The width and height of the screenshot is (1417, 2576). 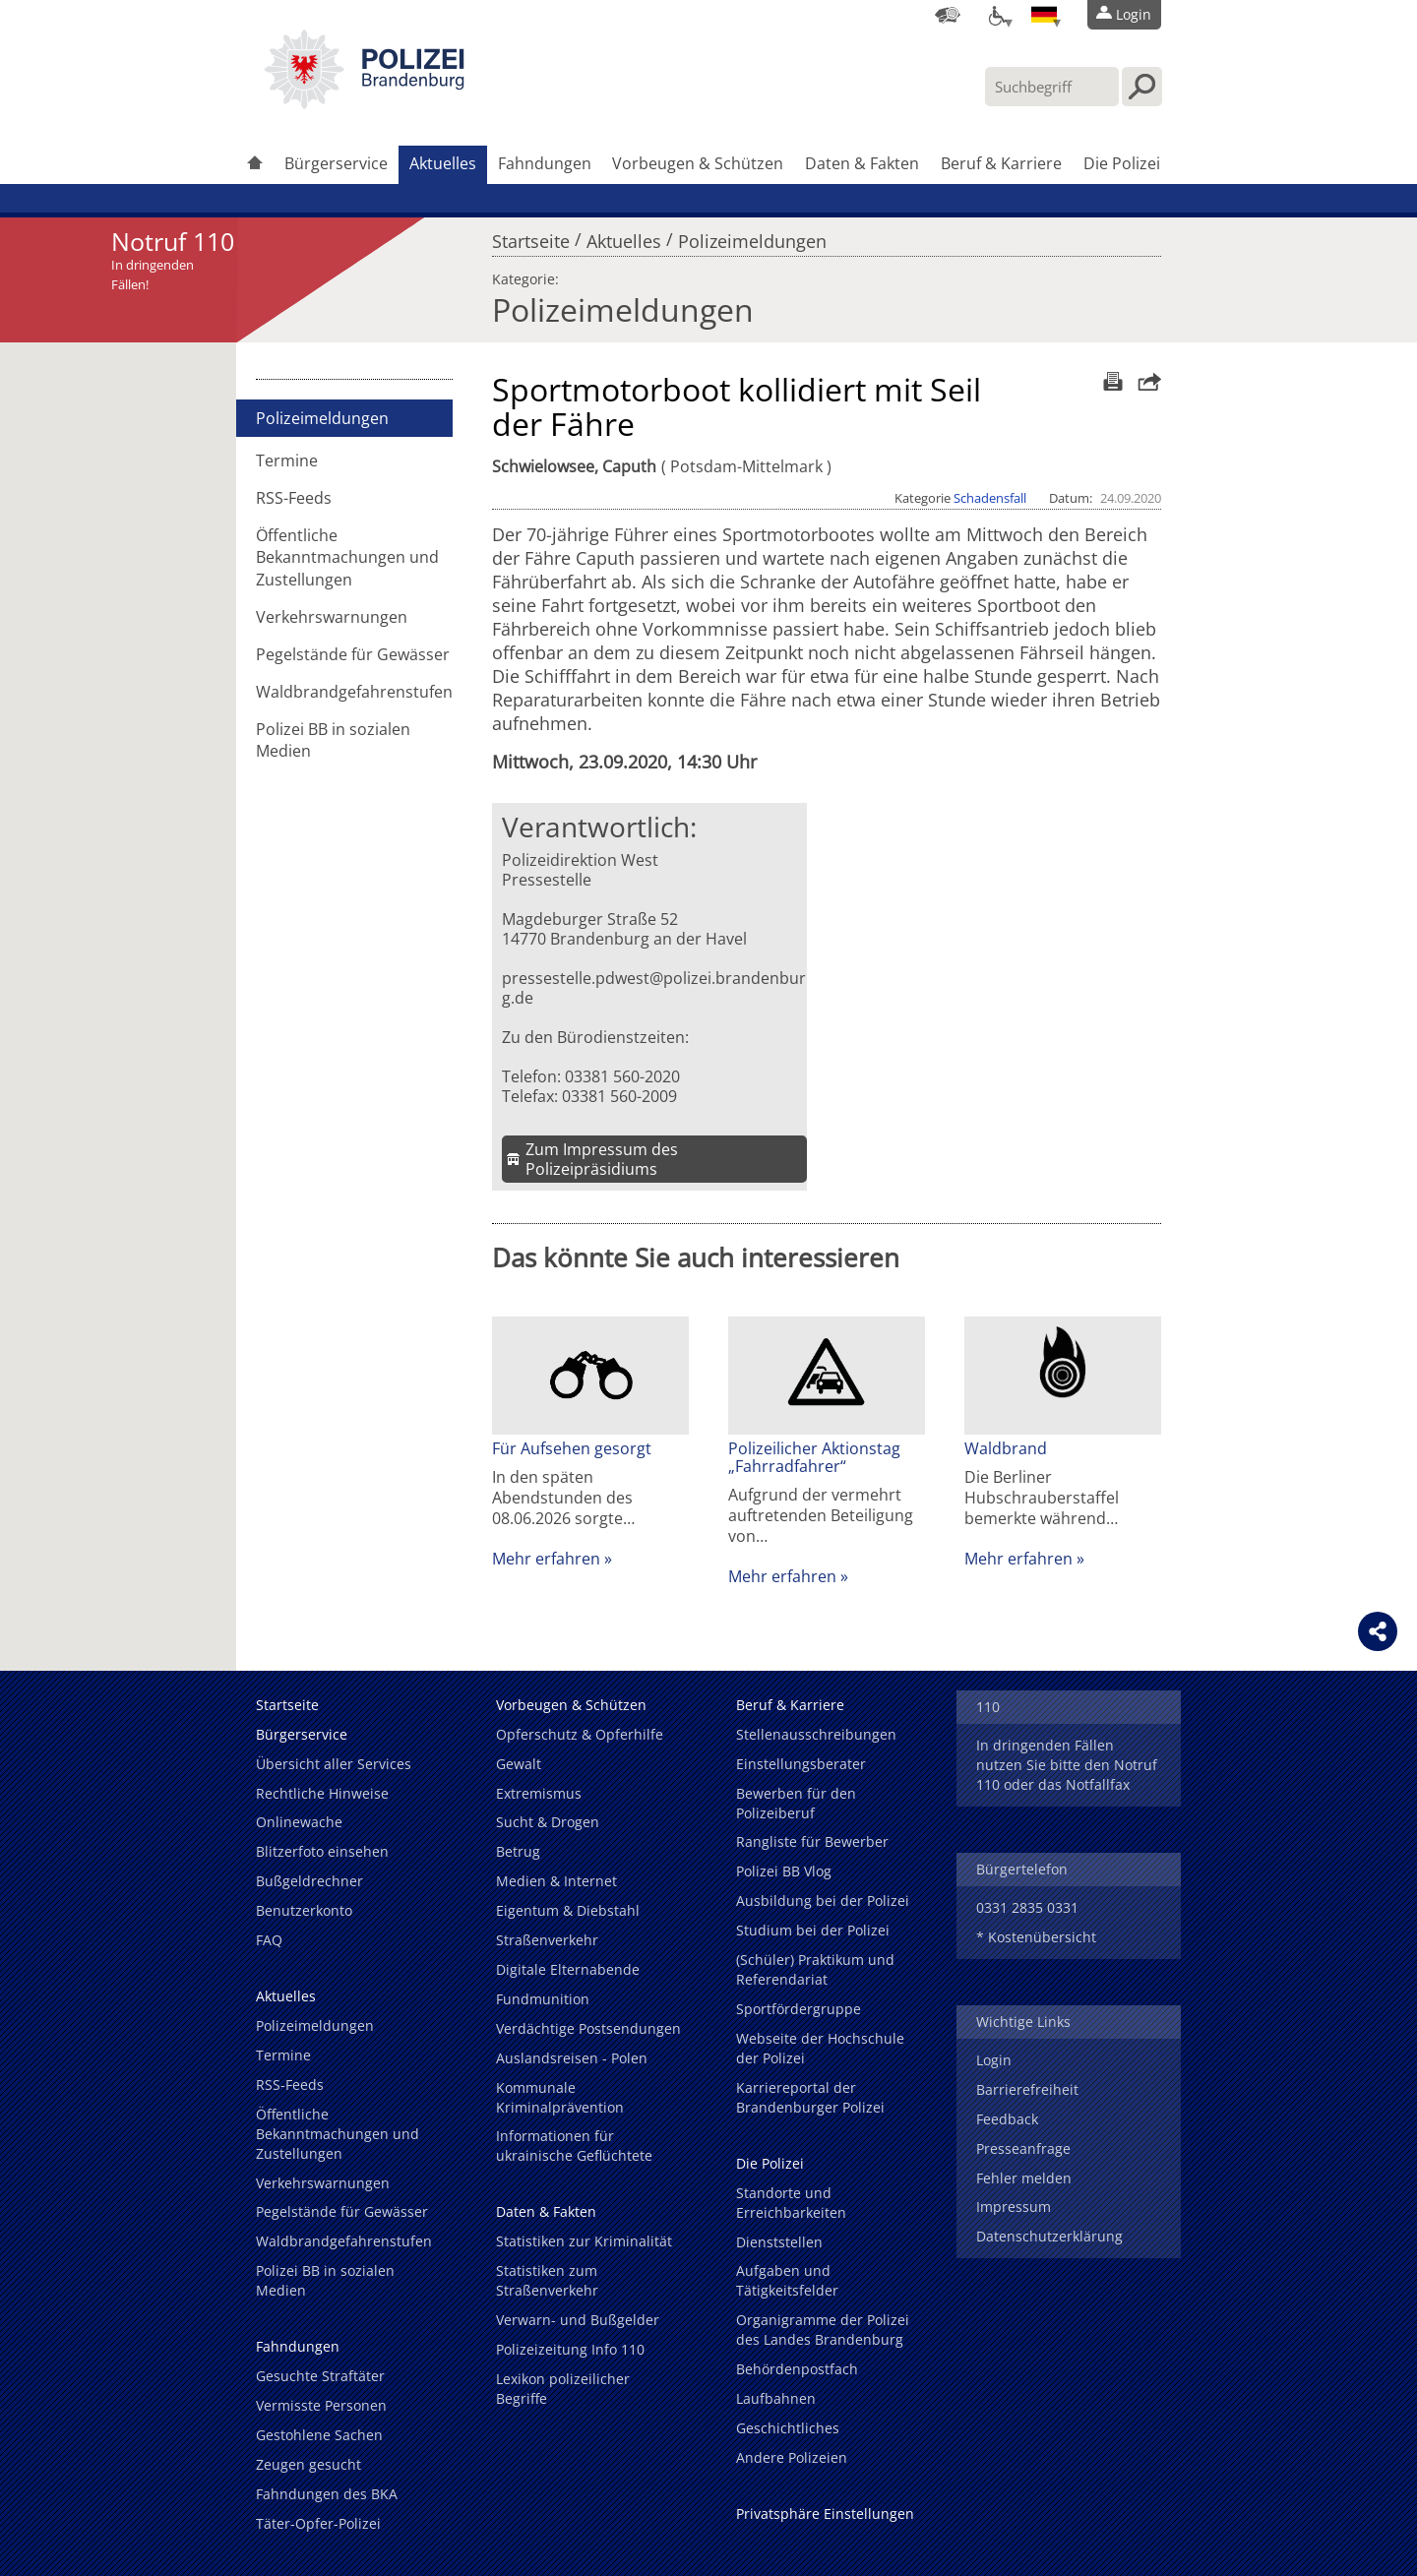 What do you see at coordinates (321, 2405) in the screenshot?
I see `Vermisste Personen` at bounding box center [321, 2405].